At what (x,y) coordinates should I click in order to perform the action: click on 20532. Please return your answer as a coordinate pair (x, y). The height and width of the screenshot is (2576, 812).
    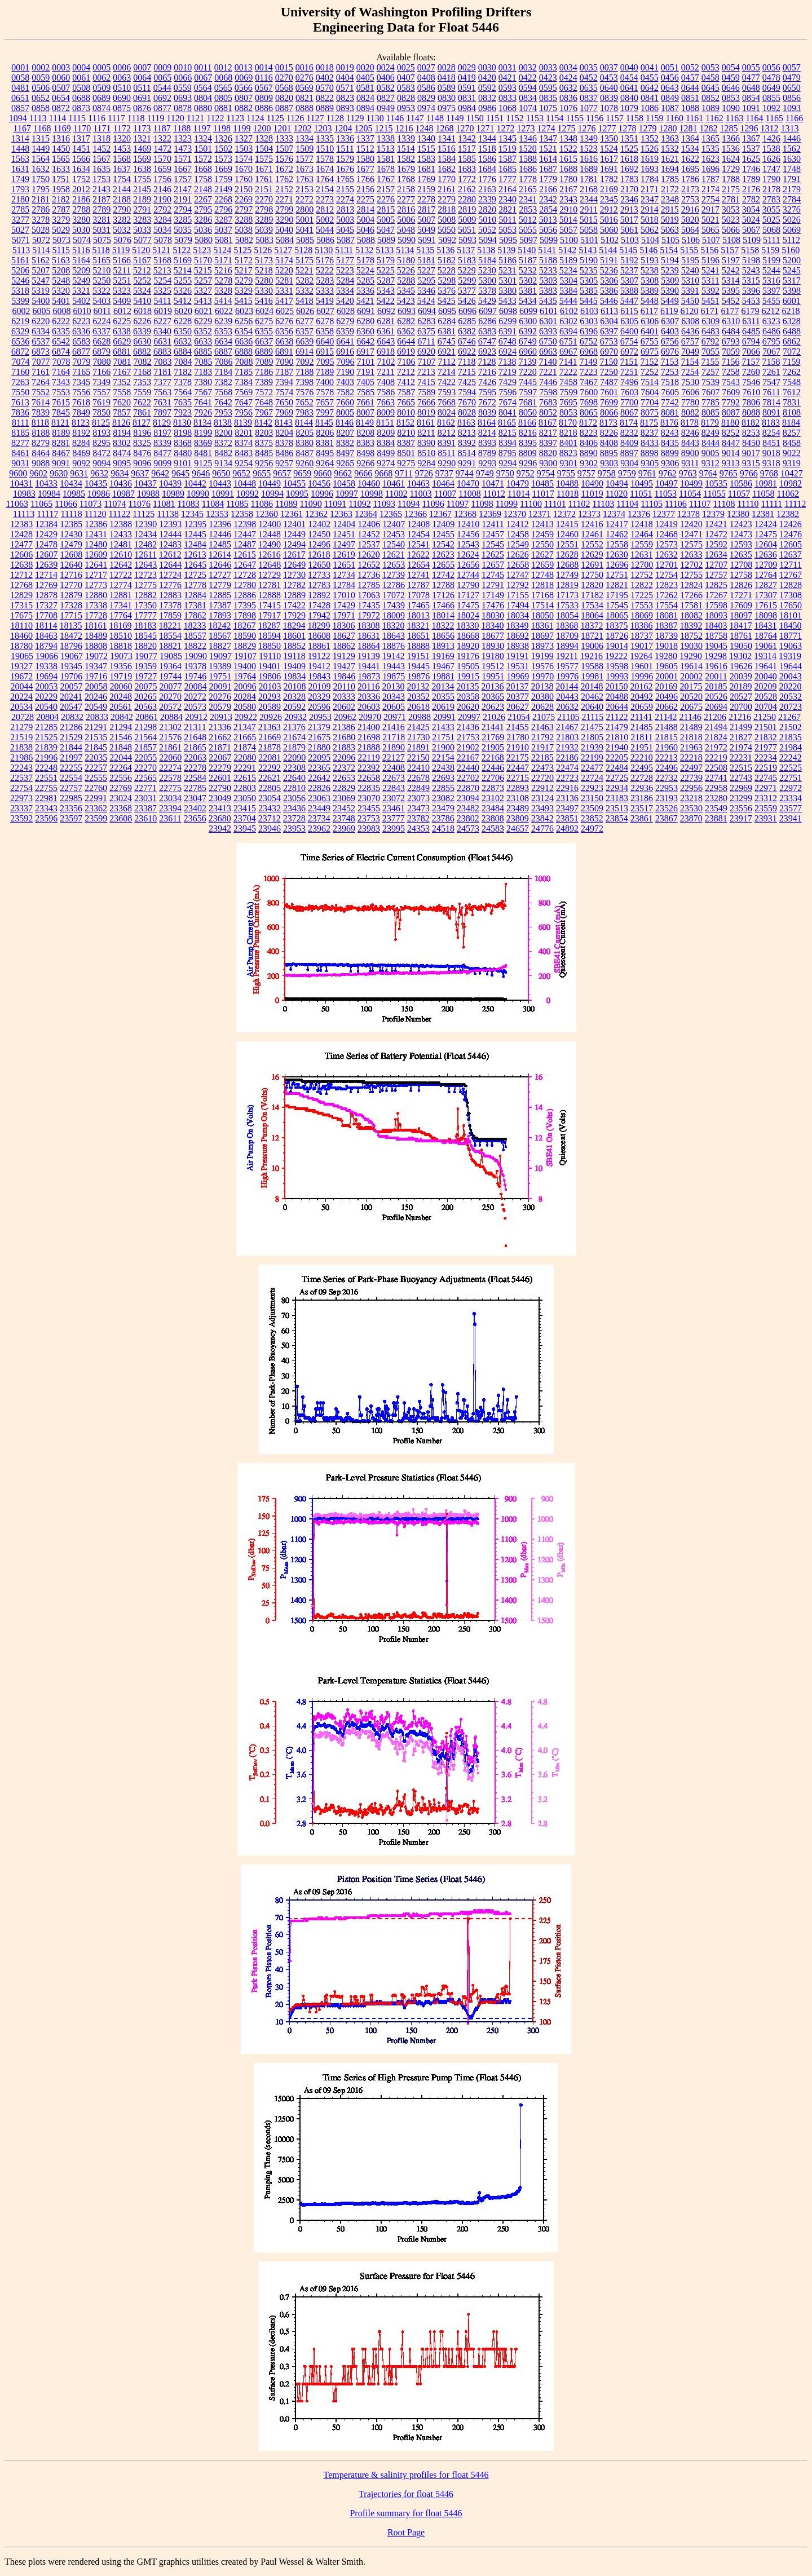
    Looking at the image, I should click on (790, 696).